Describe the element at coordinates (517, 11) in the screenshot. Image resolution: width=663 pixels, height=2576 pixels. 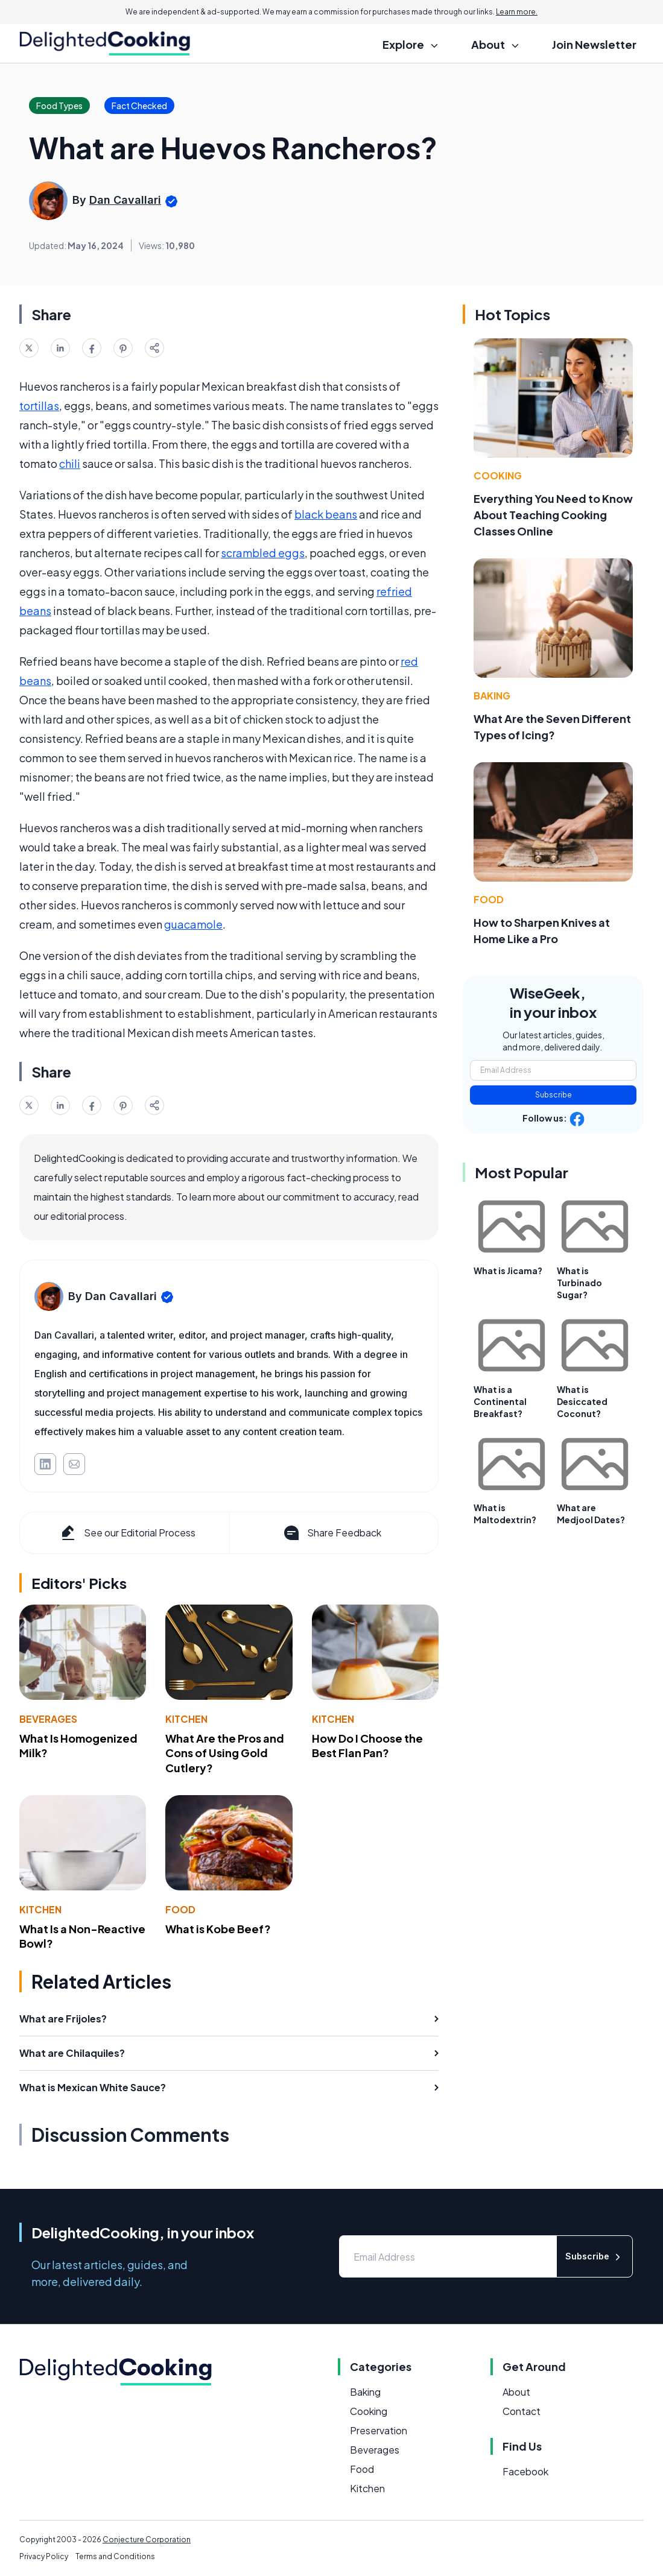
I see `Learn more.` at that location.